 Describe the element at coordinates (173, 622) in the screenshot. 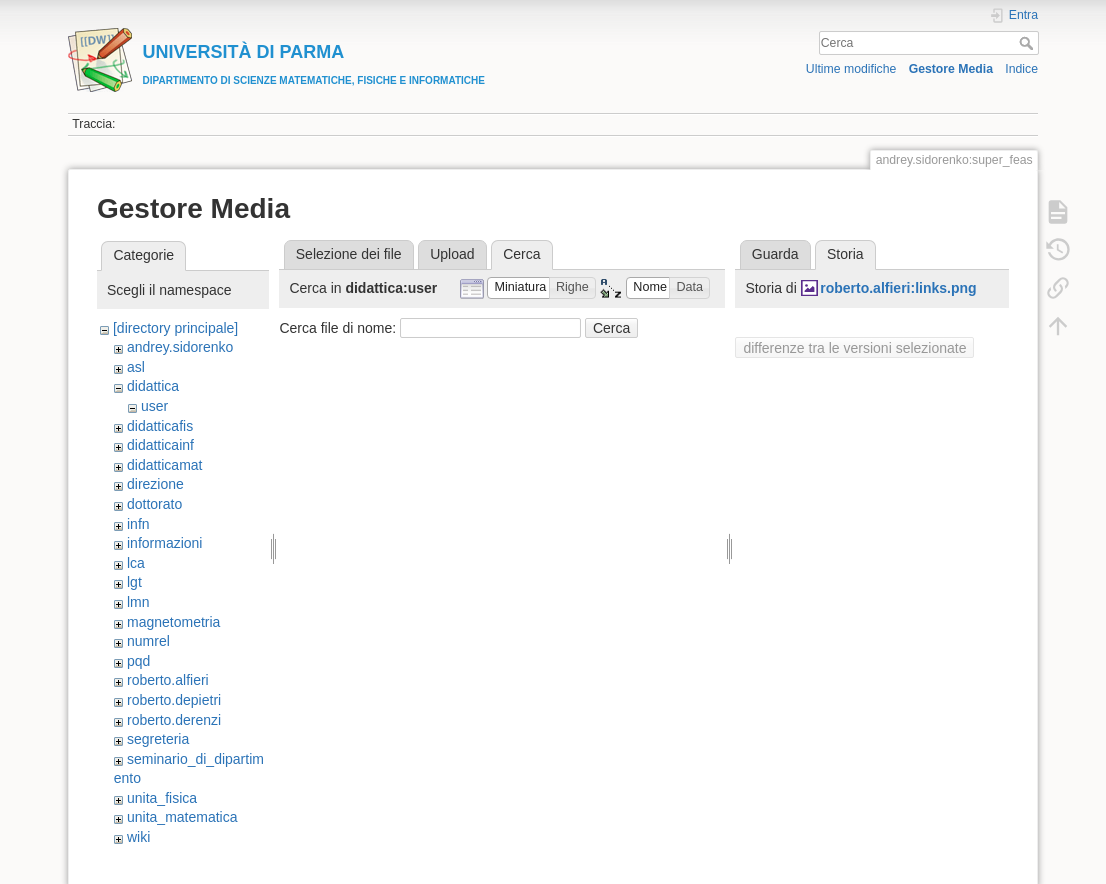

I see `magnetometria` at that location.